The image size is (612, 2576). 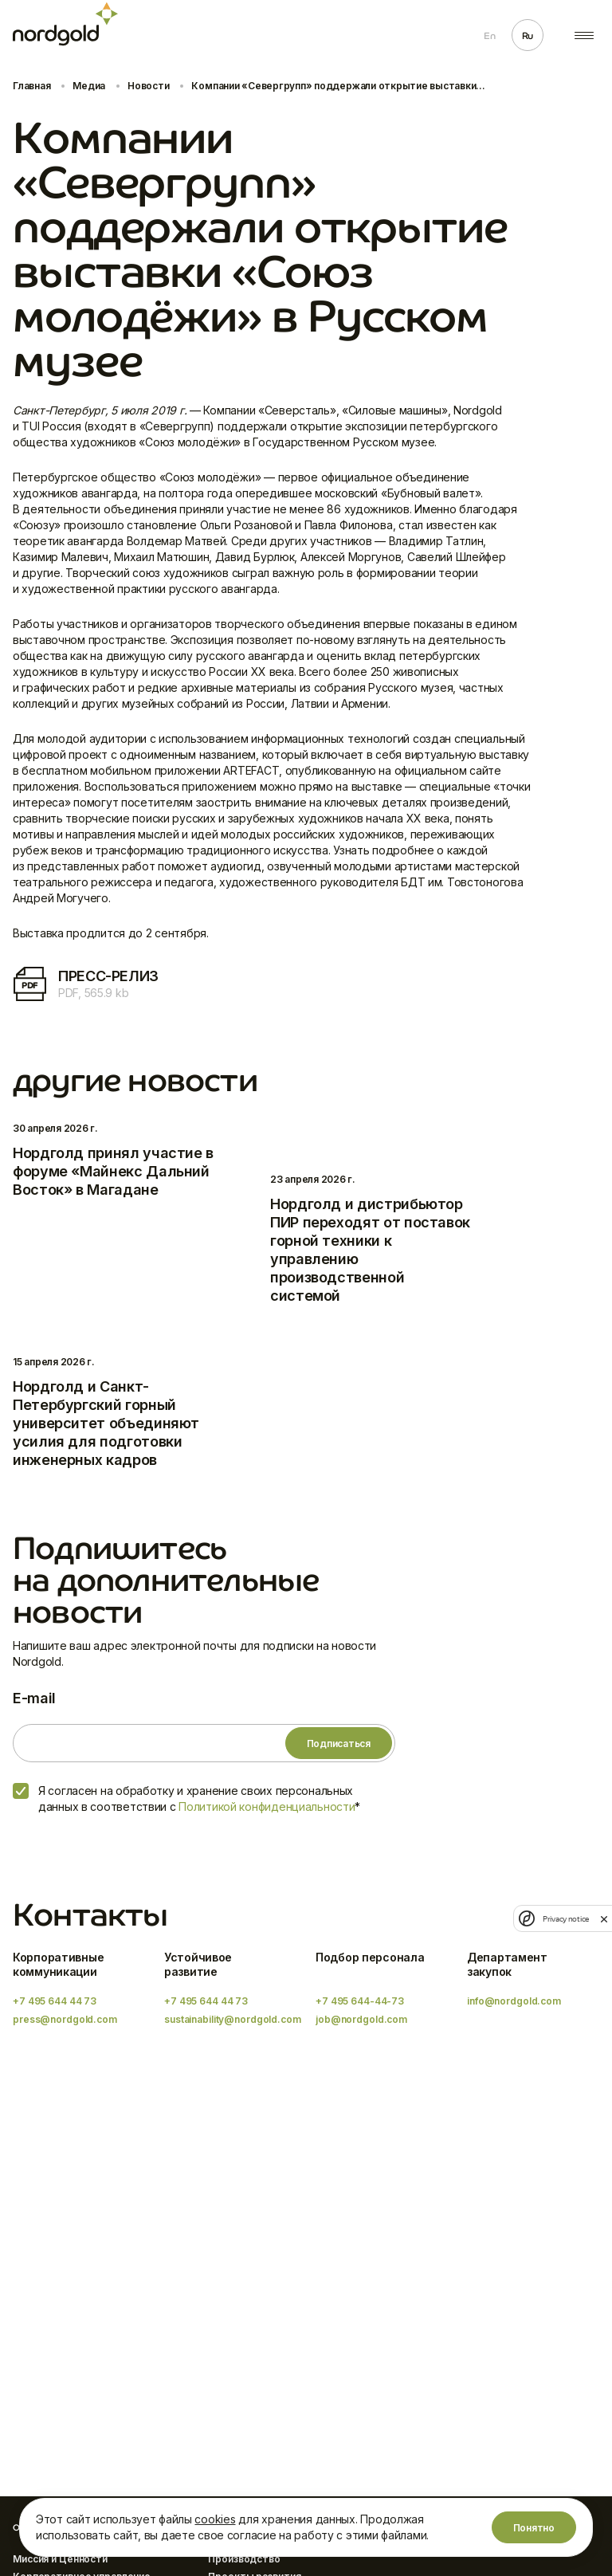 What do you see at coordinates (514, 2001) in the screenshot?
I see `info@nordgold.com` at bounding box center [514, 2001].